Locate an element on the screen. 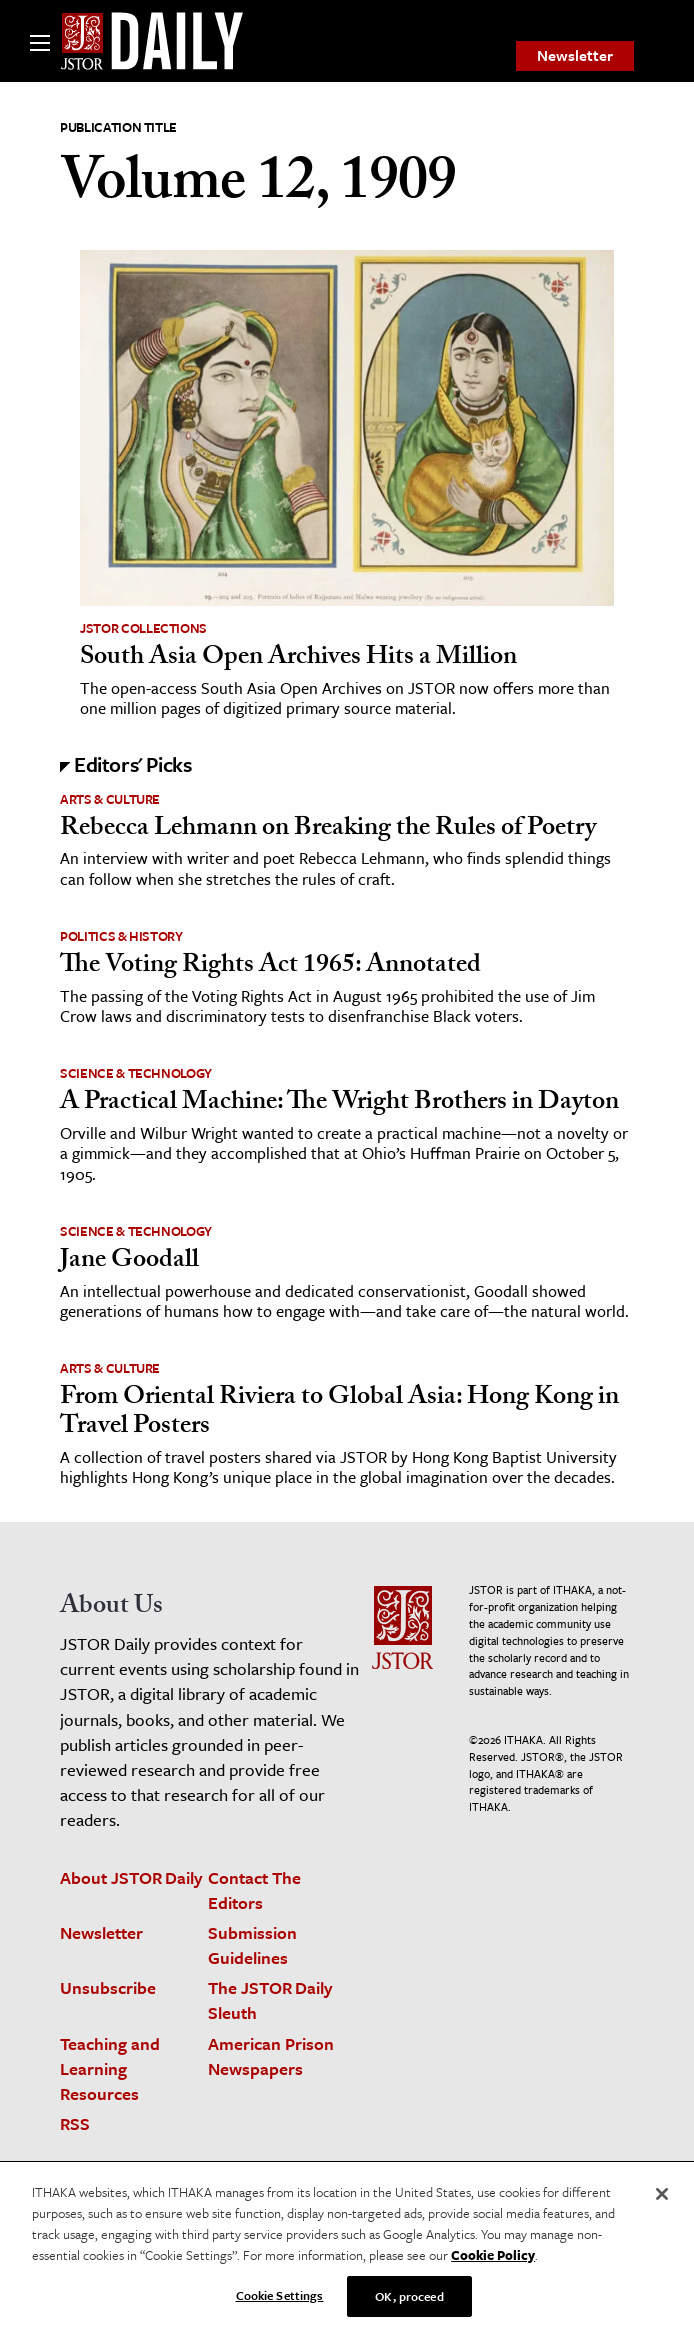  A Practical Machine: The Wright Brothers in Dayton is located at coordinates (339, 1104).